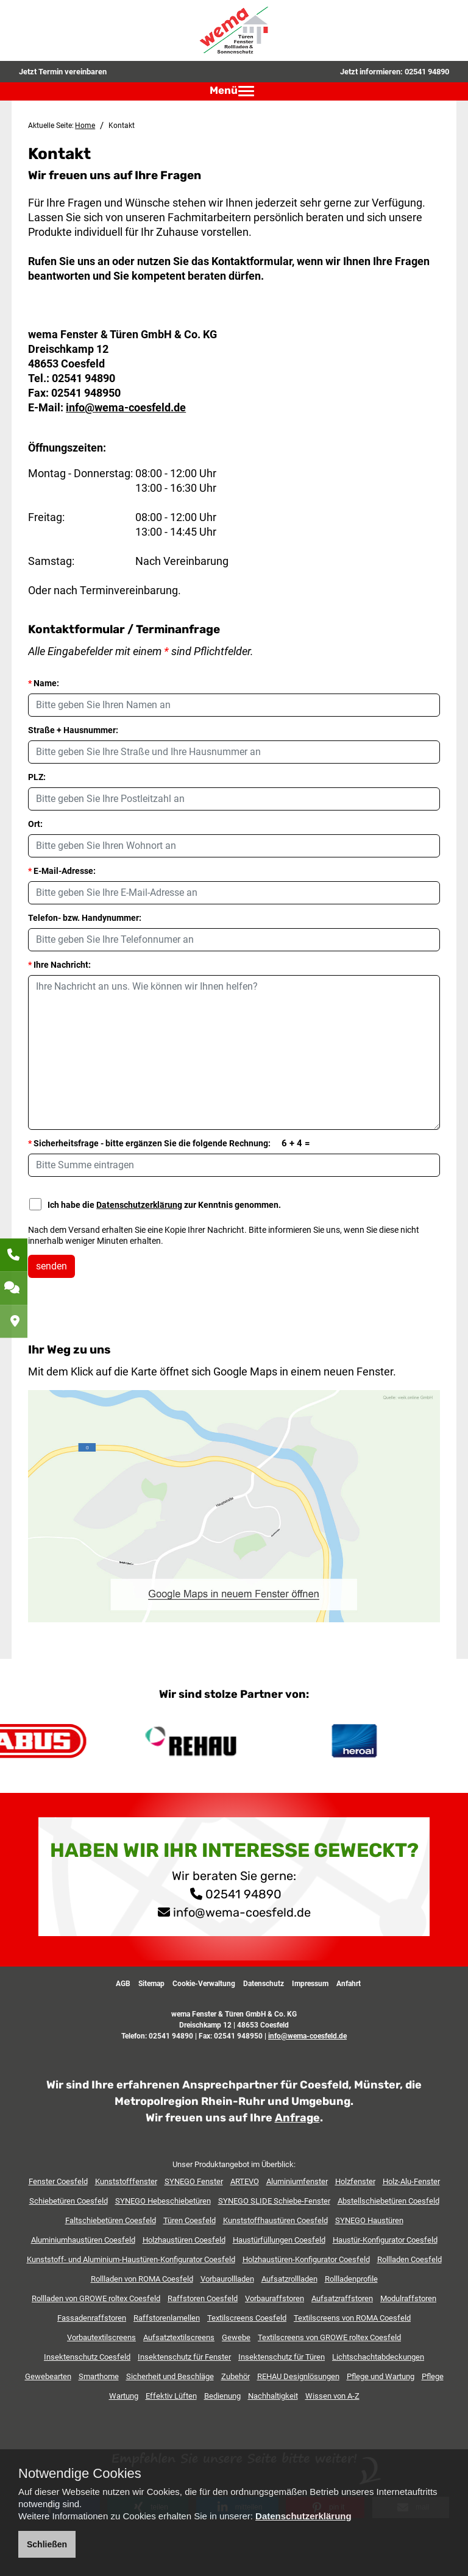 Image resolution: width=468 pixels, height=2576 pixels. Describe the element at coordinates (227, 2278) in the screenshot. I see `Vorbaurollladen` at that location.